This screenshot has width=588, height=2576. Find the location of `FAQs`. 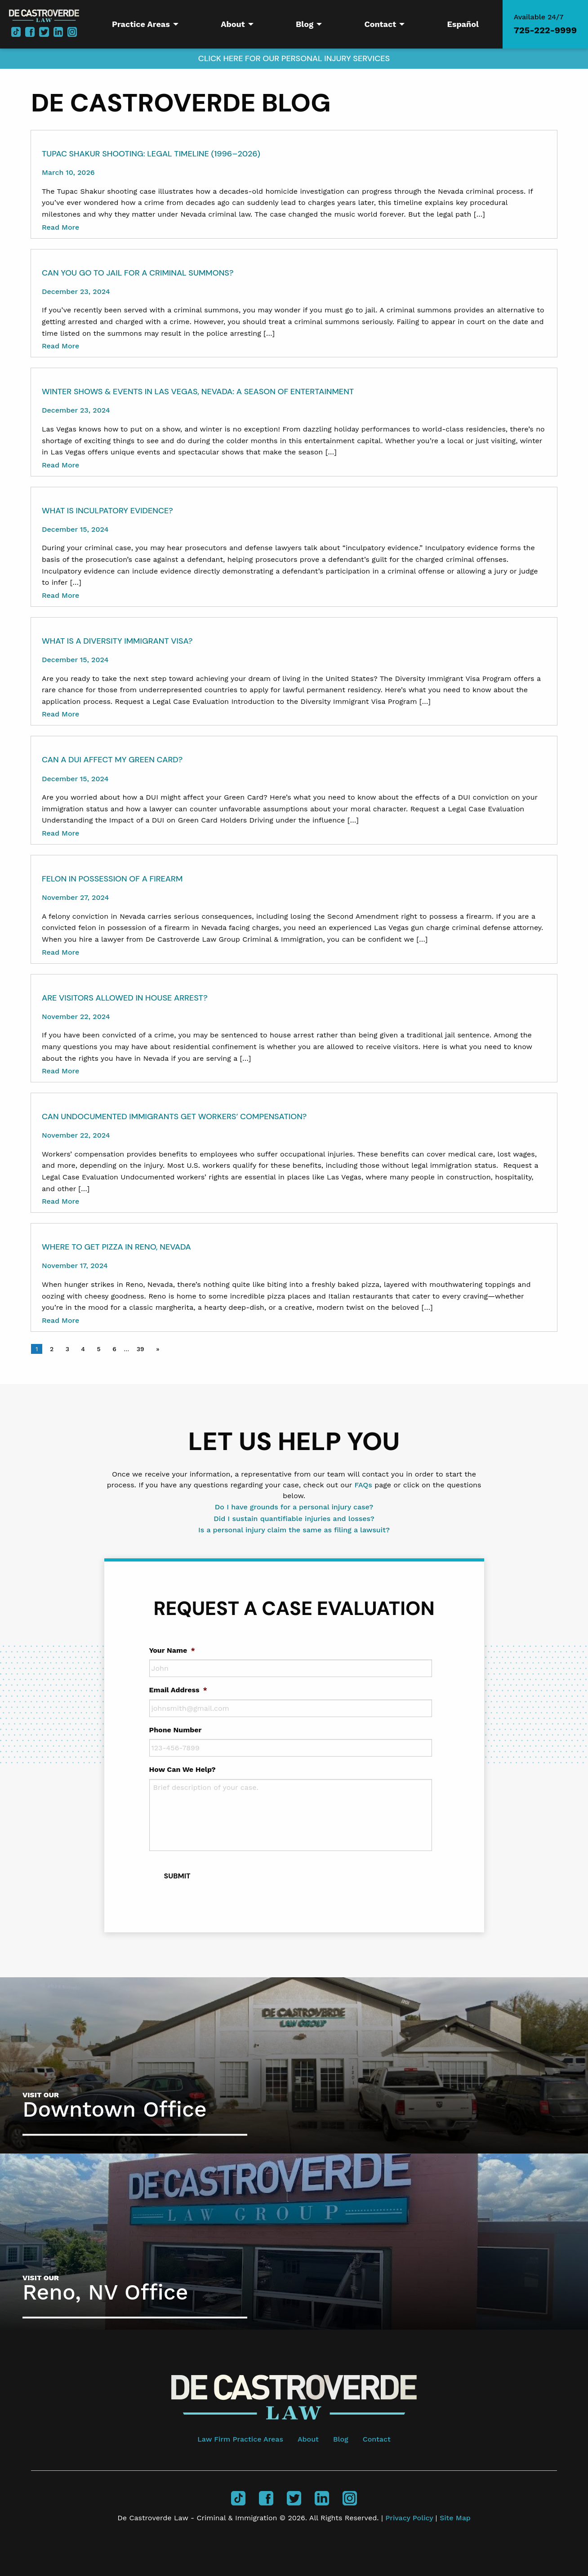

FAQs is located at coordinates (363, 1485).